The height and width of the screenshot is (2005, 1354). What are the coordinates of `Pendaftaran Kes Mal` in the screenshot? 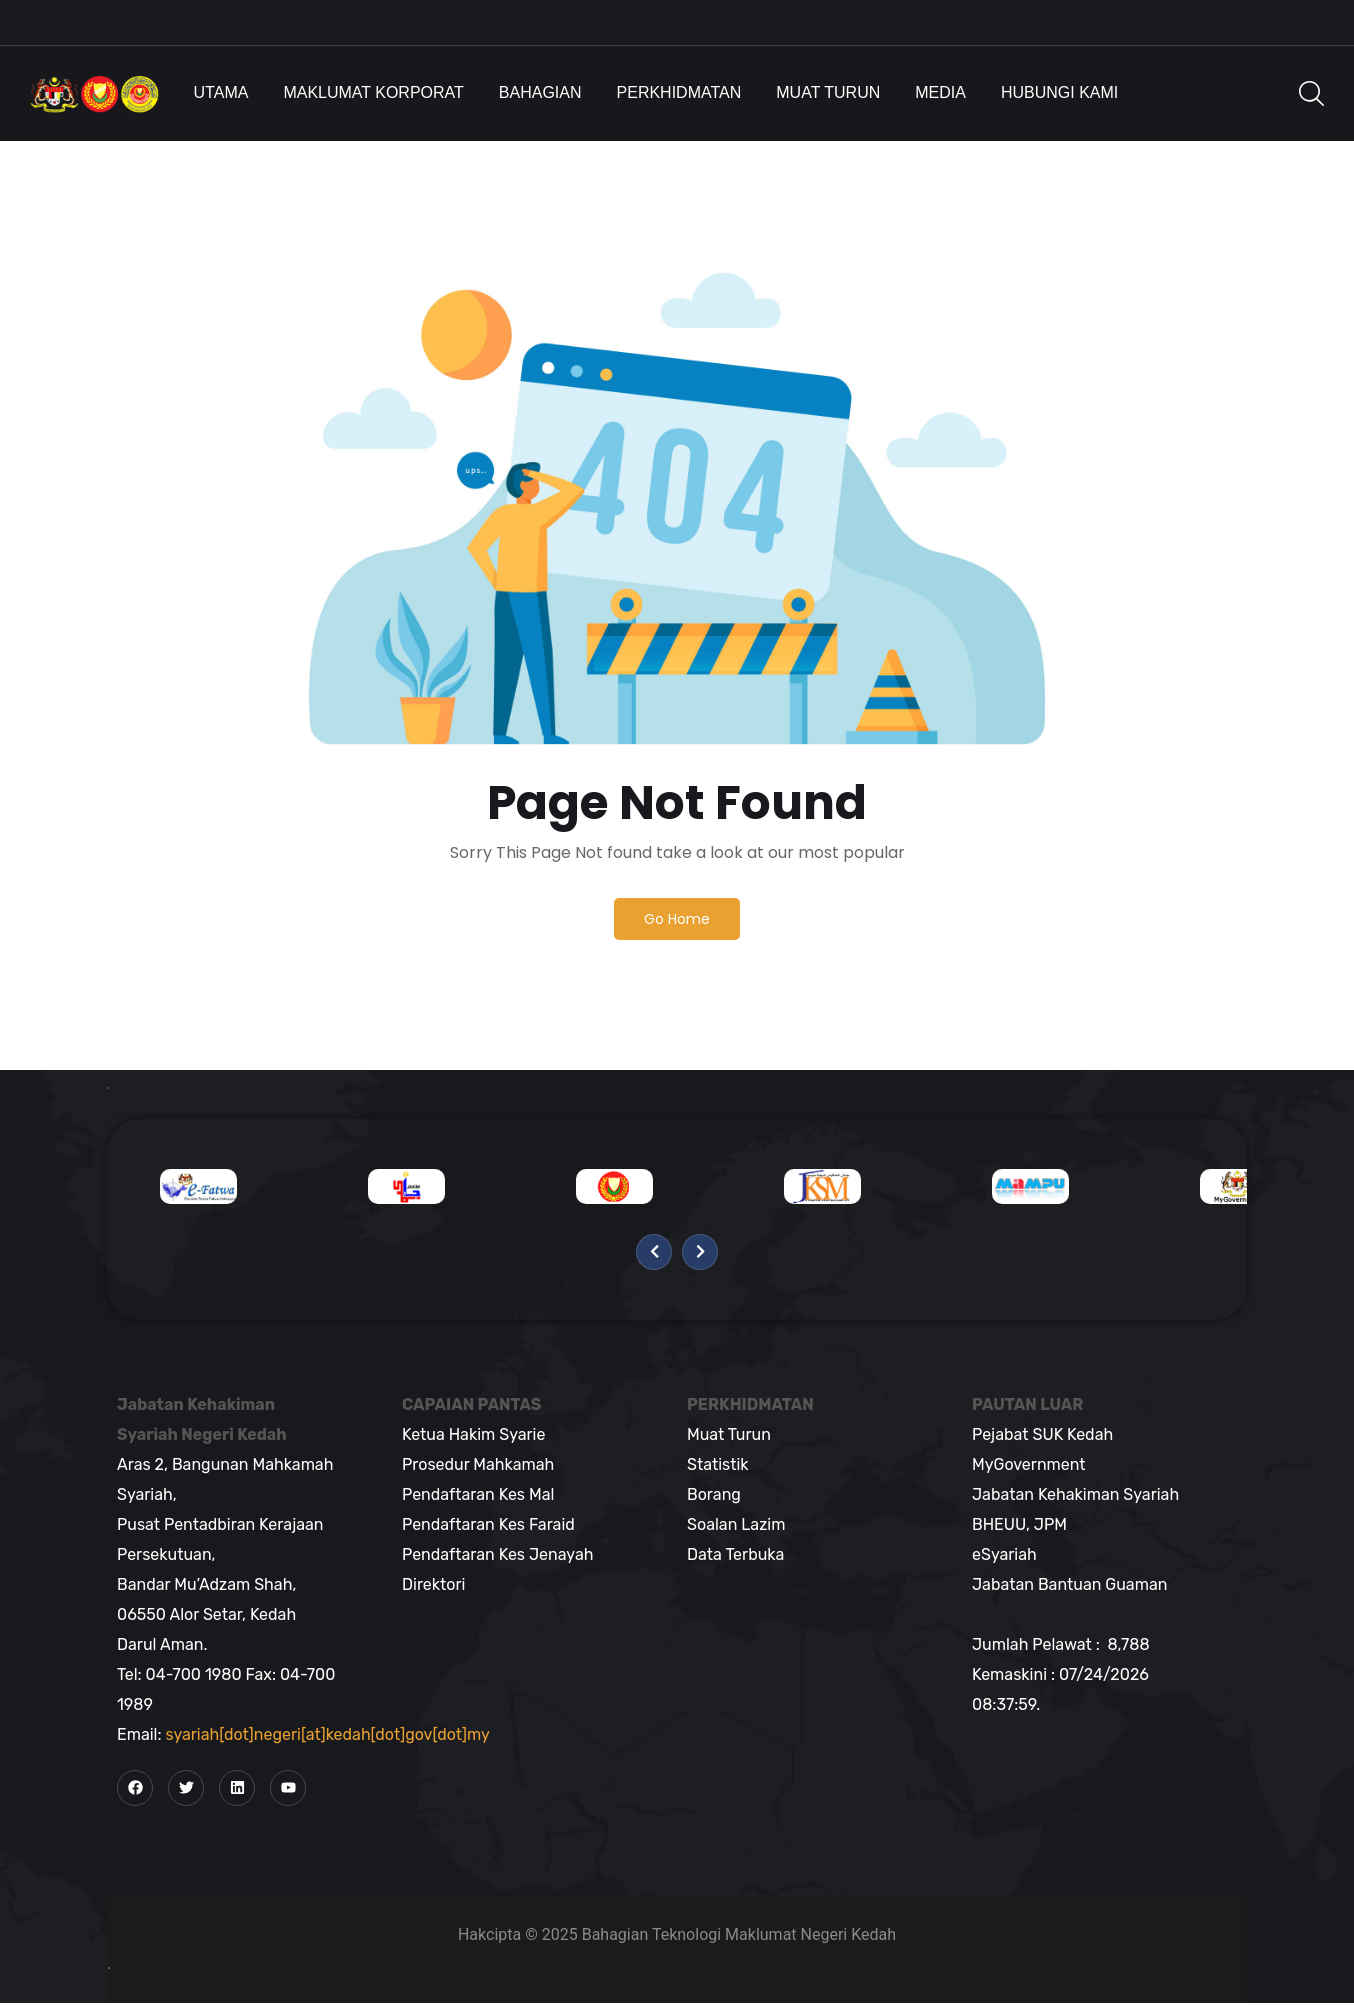 It's located at (478, 1495).